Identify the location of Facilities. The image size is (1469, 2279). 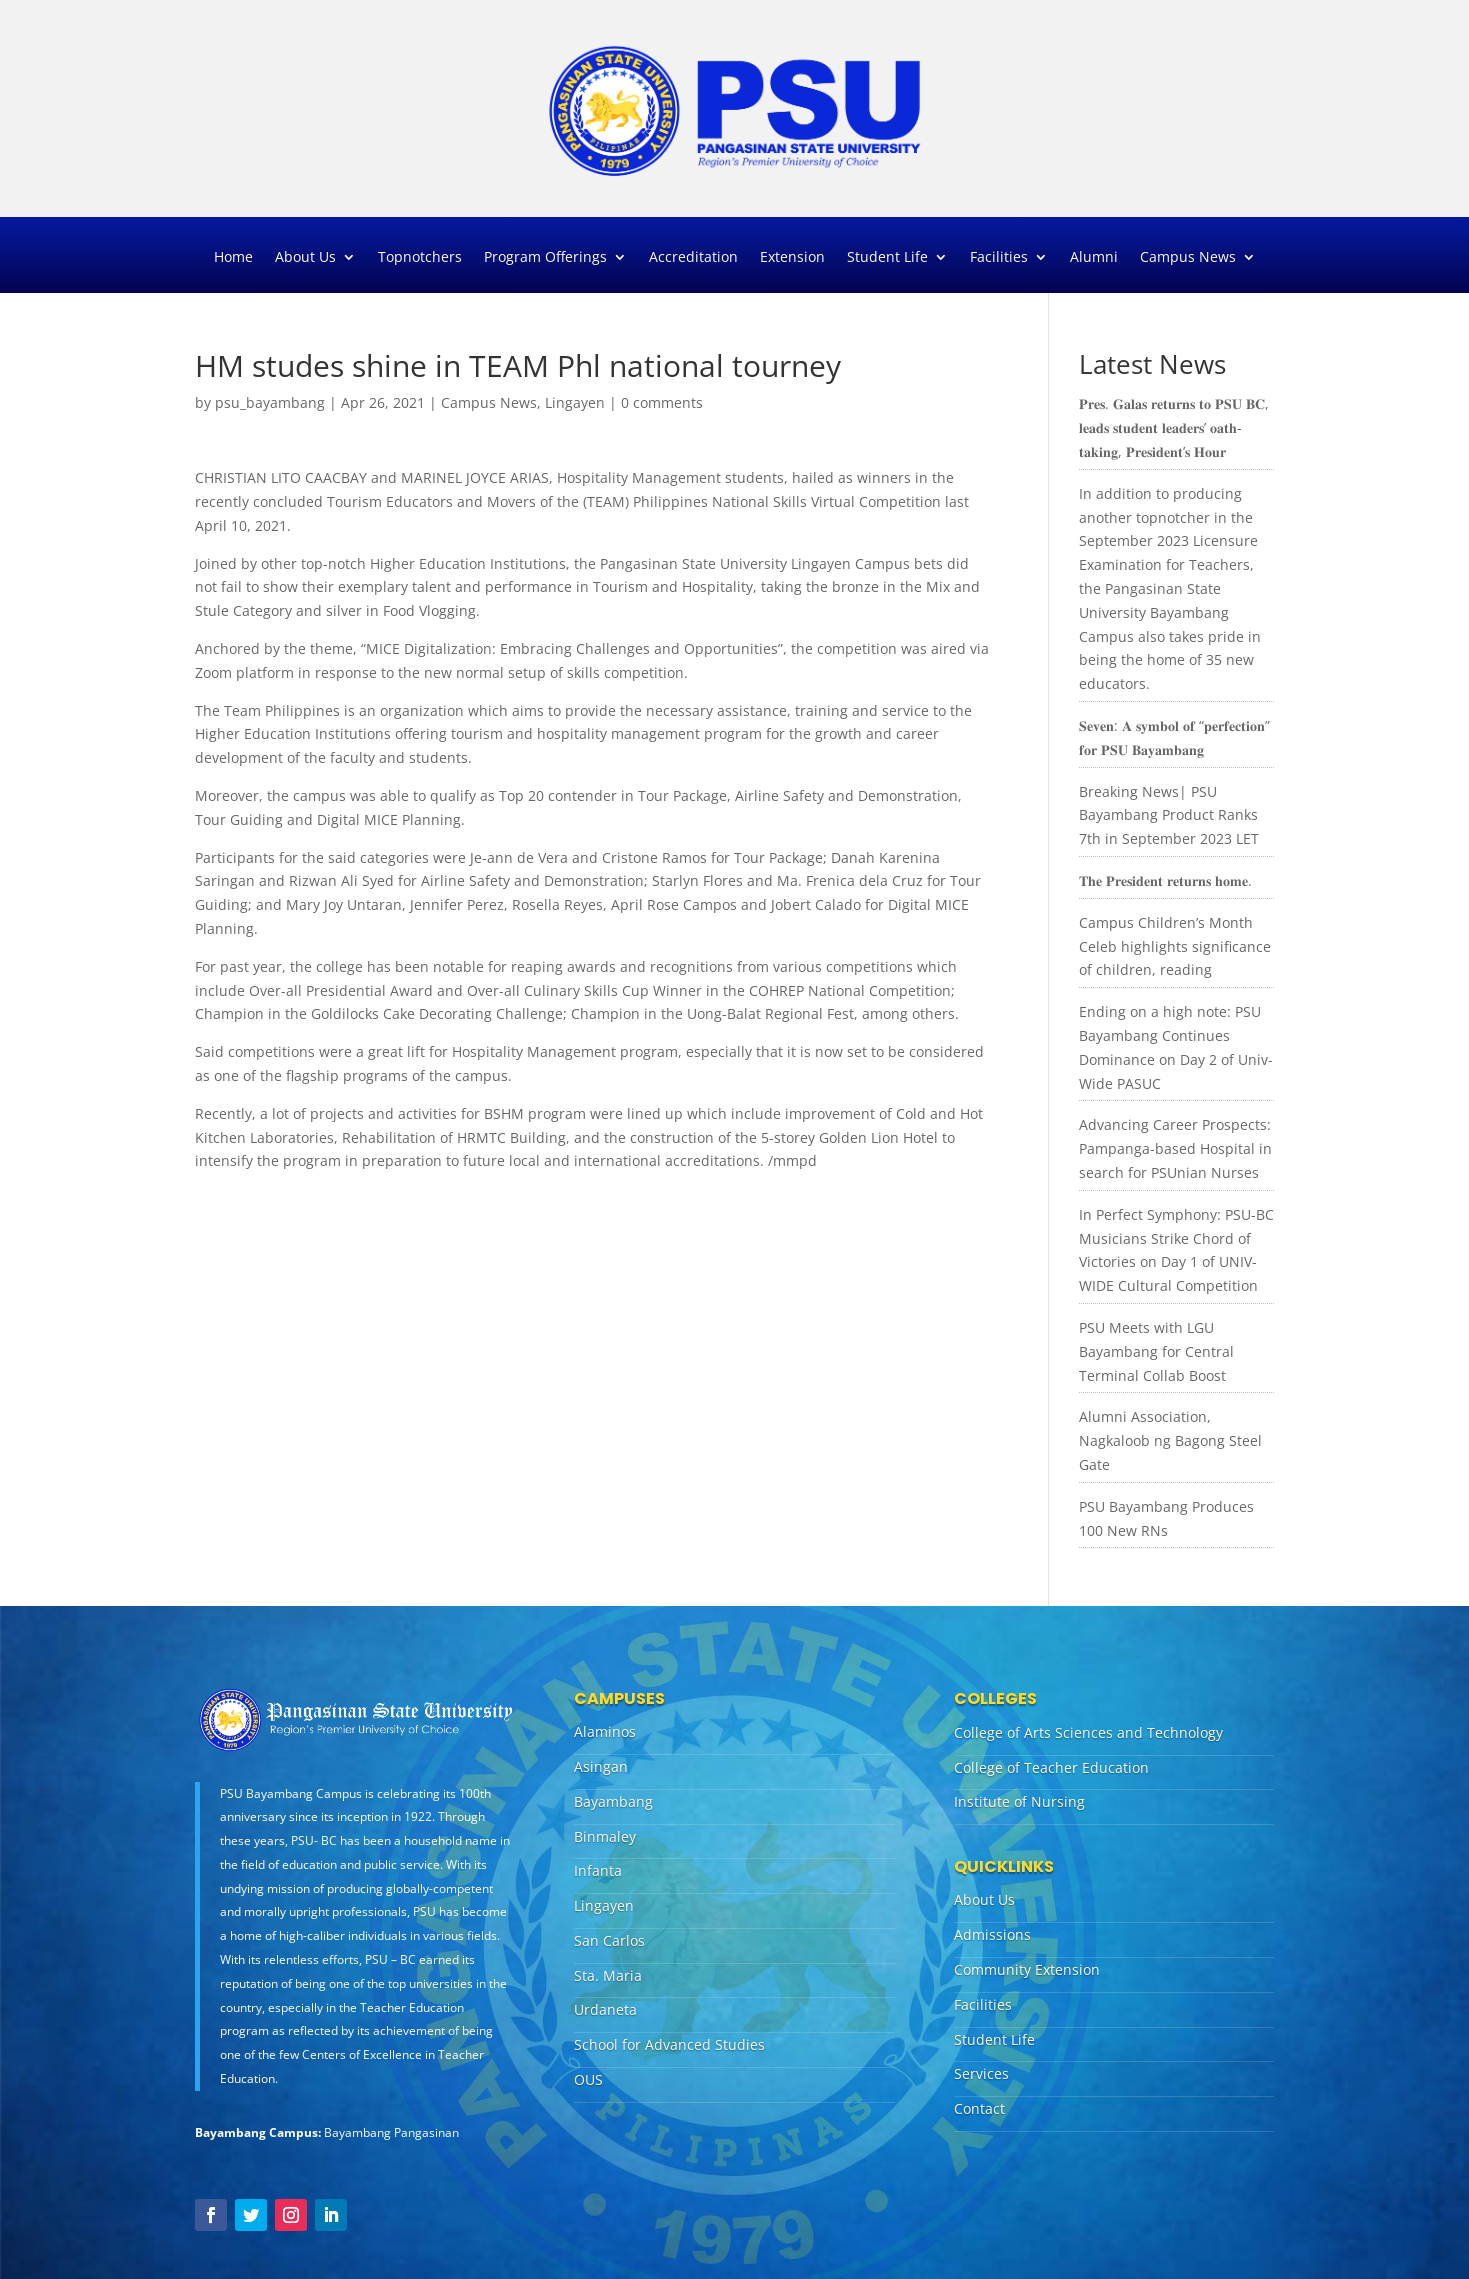
(999, 258).